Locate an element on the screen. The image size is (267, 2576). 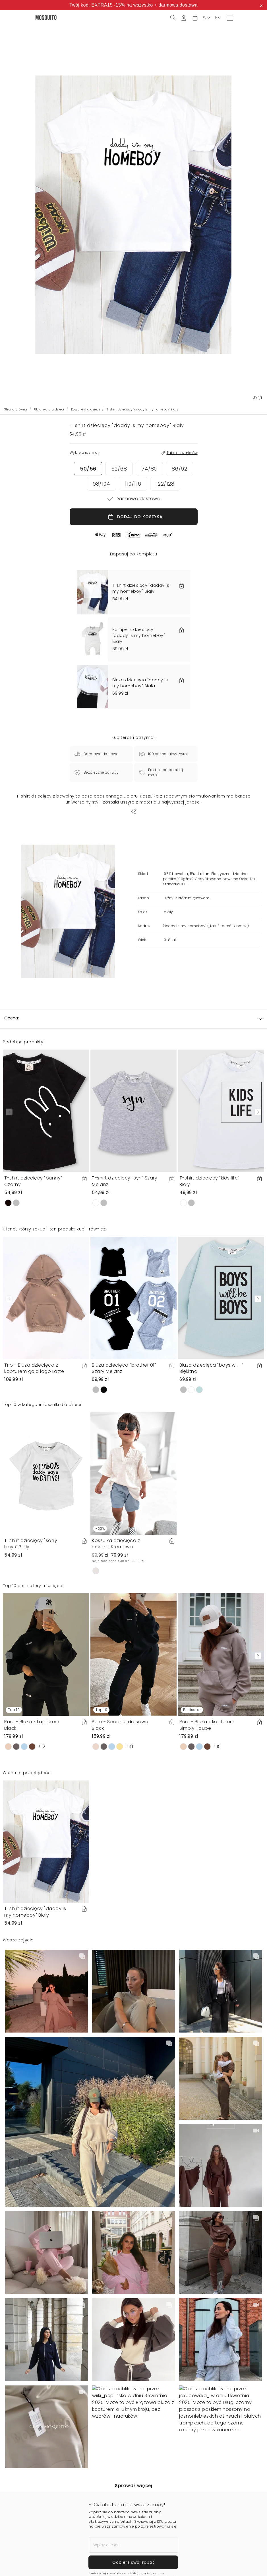
Pure - Spodnie dresowe Black is located at coordinates (120, 1724).